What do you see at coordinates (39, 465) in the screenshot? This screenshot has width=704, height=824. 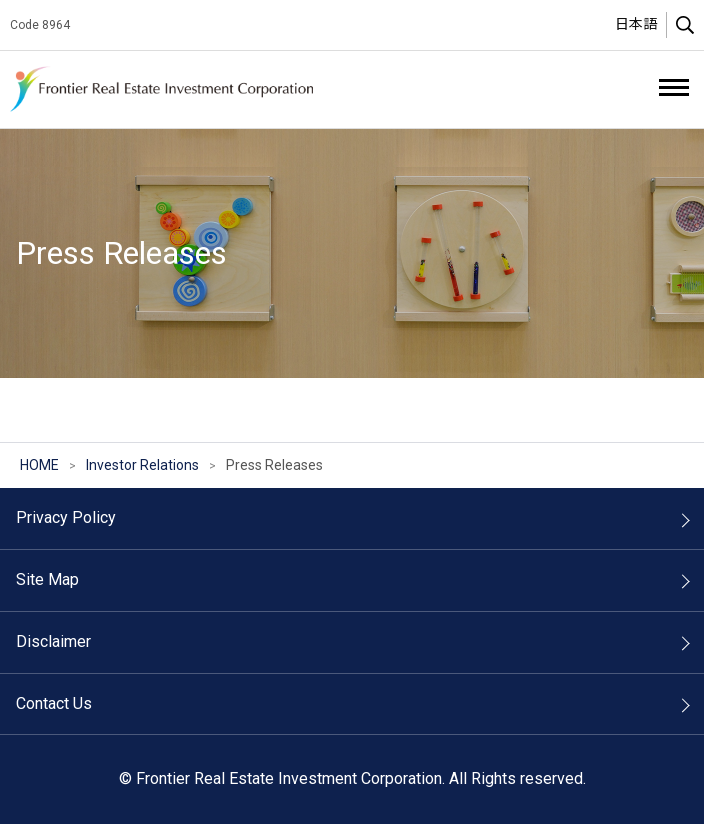 I see `HOME` at bounding box center [39, 465].